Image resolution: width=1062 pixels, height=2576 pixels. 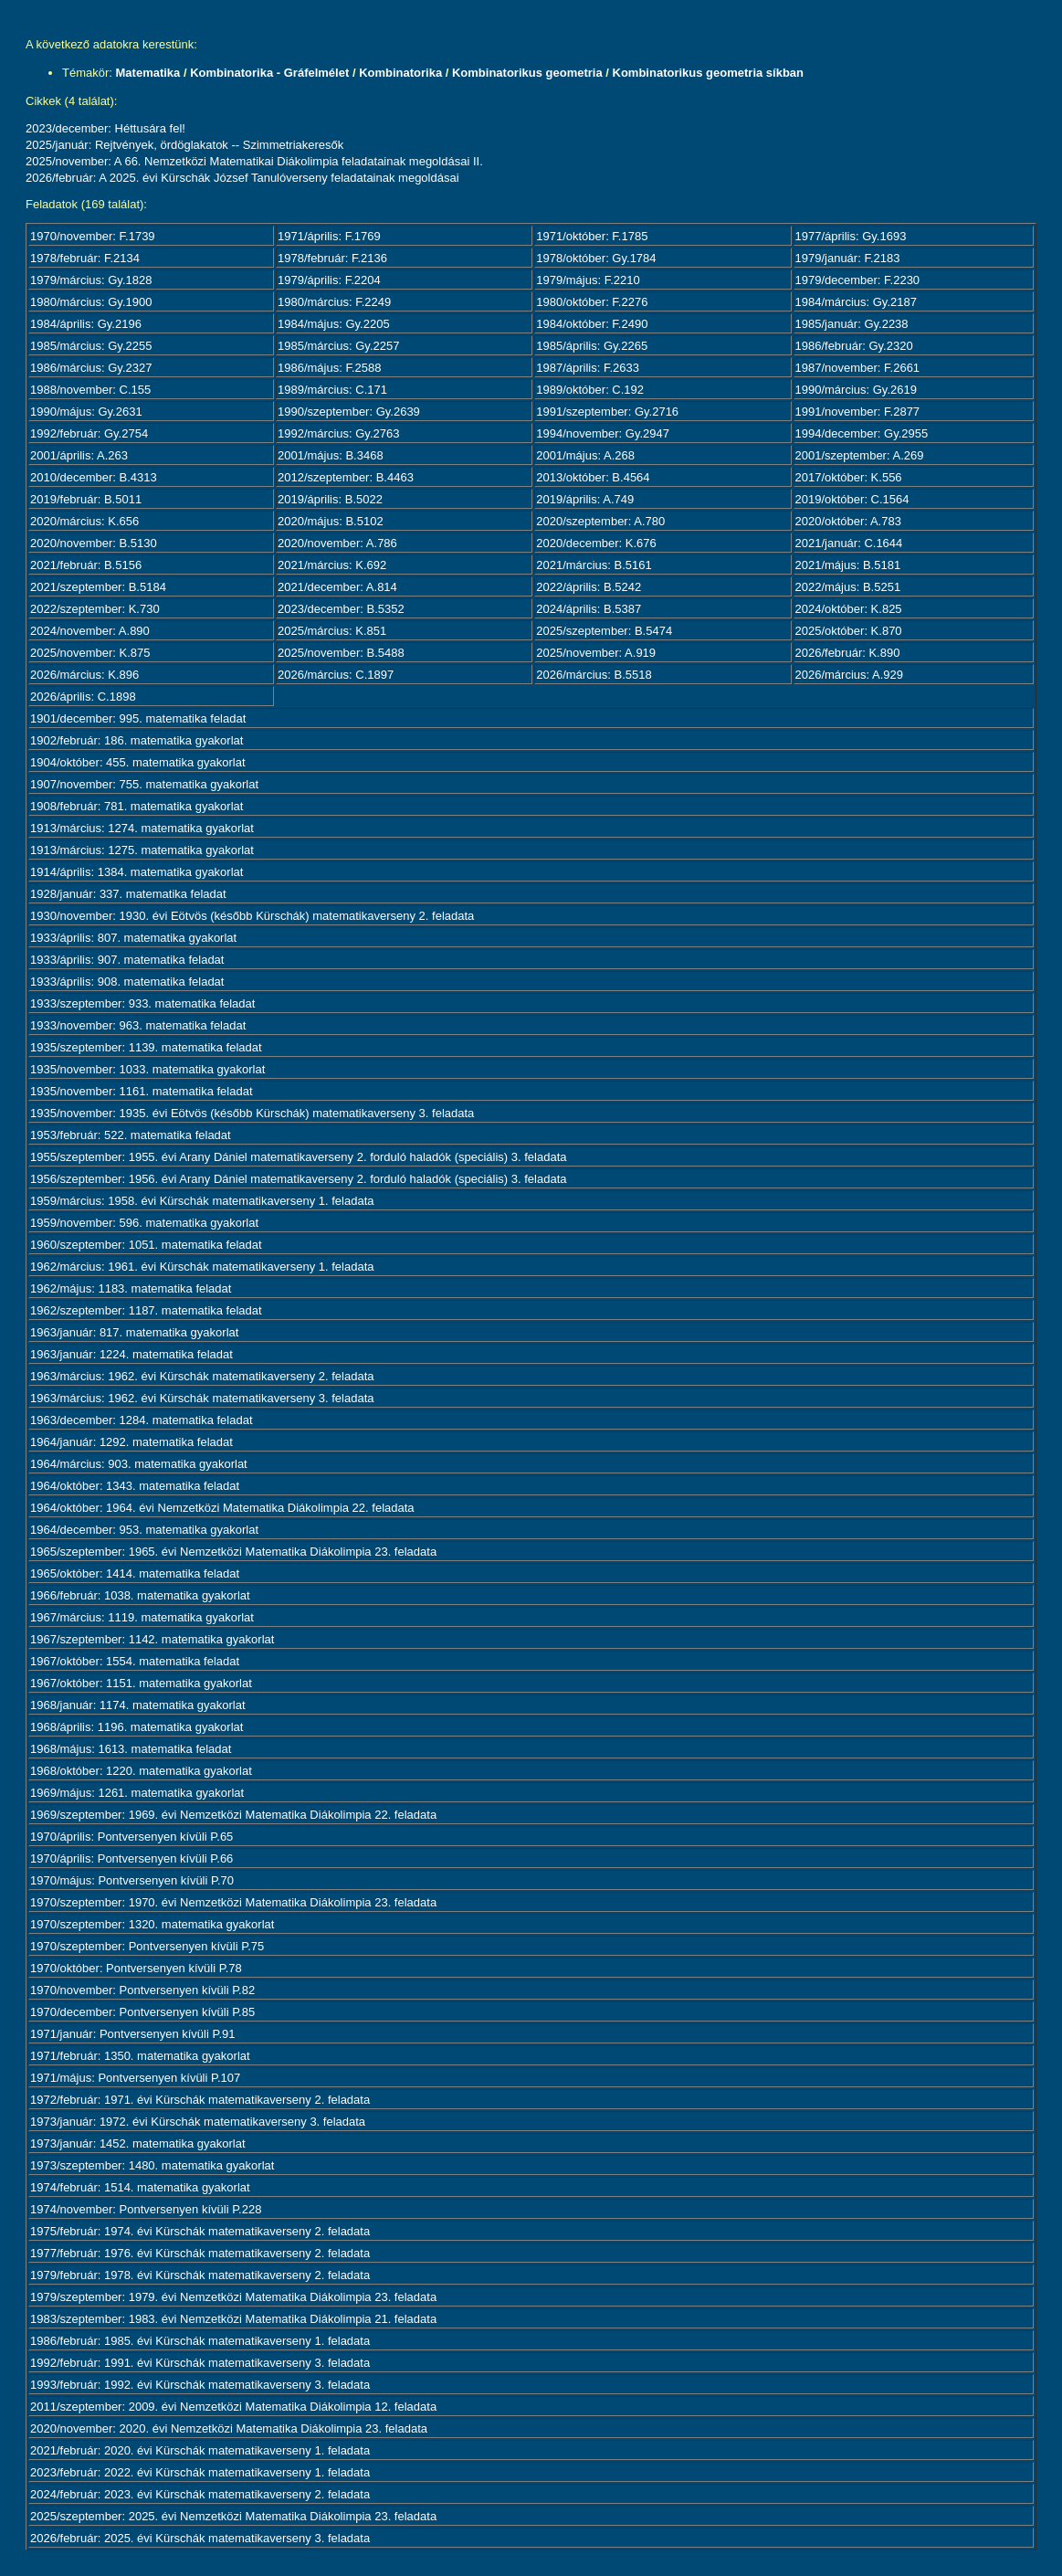 What do you see at coordinates (146, 1047) in the screenshot?
I see `1935/szeptember: 1139. matematika feladat` at bounding box center [146, 1047].